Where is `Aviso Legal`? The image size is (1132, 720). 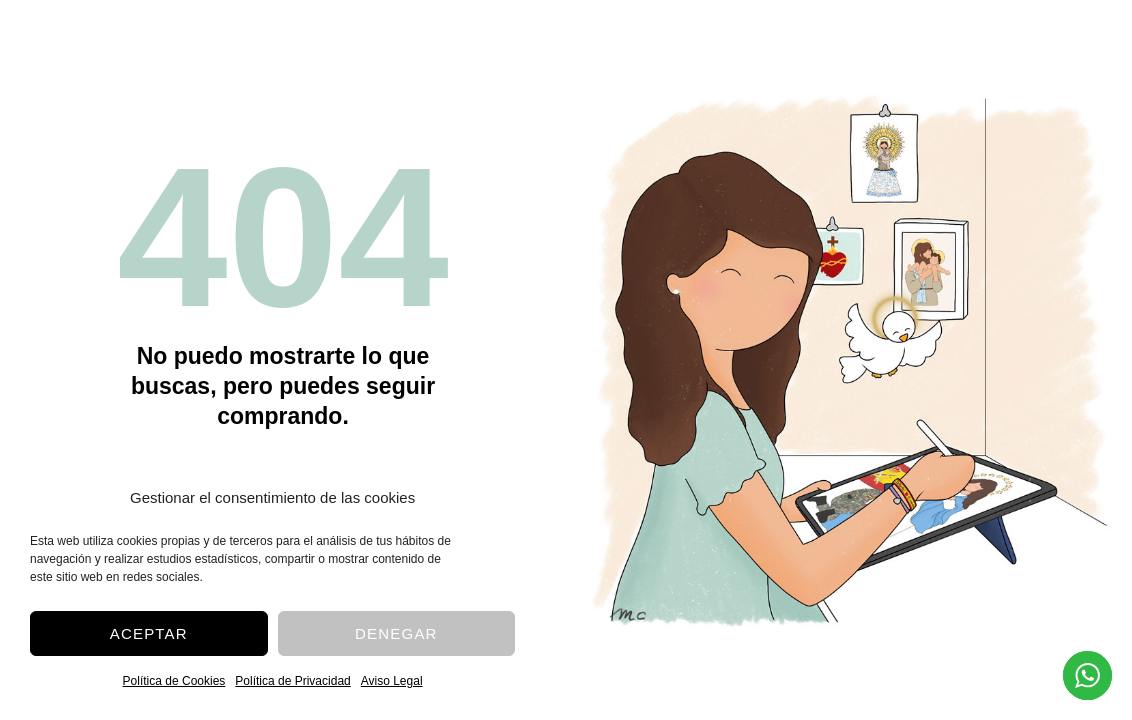
Aviso Legal is located at coordinates (392, 681).